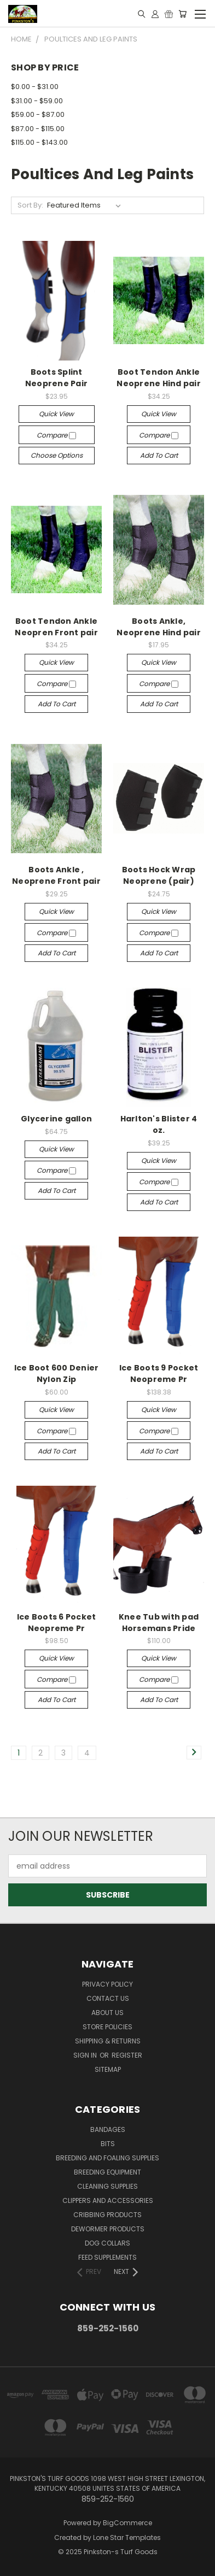  I want to click on Boot Tendon Ankle Neoprene Hind pair, so click(159, 378).